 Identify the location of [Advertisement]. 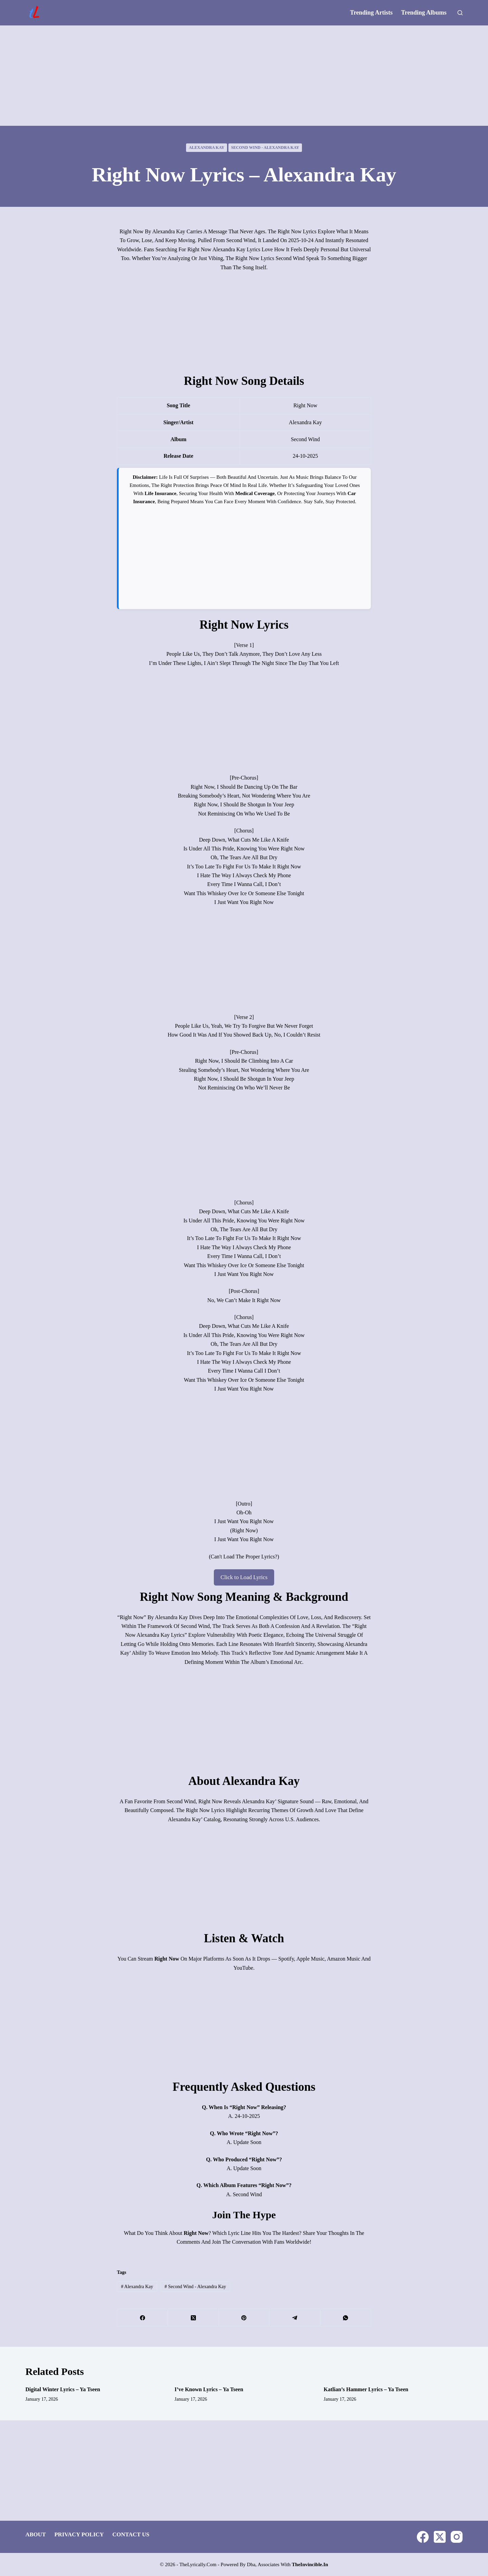
(244, 75).